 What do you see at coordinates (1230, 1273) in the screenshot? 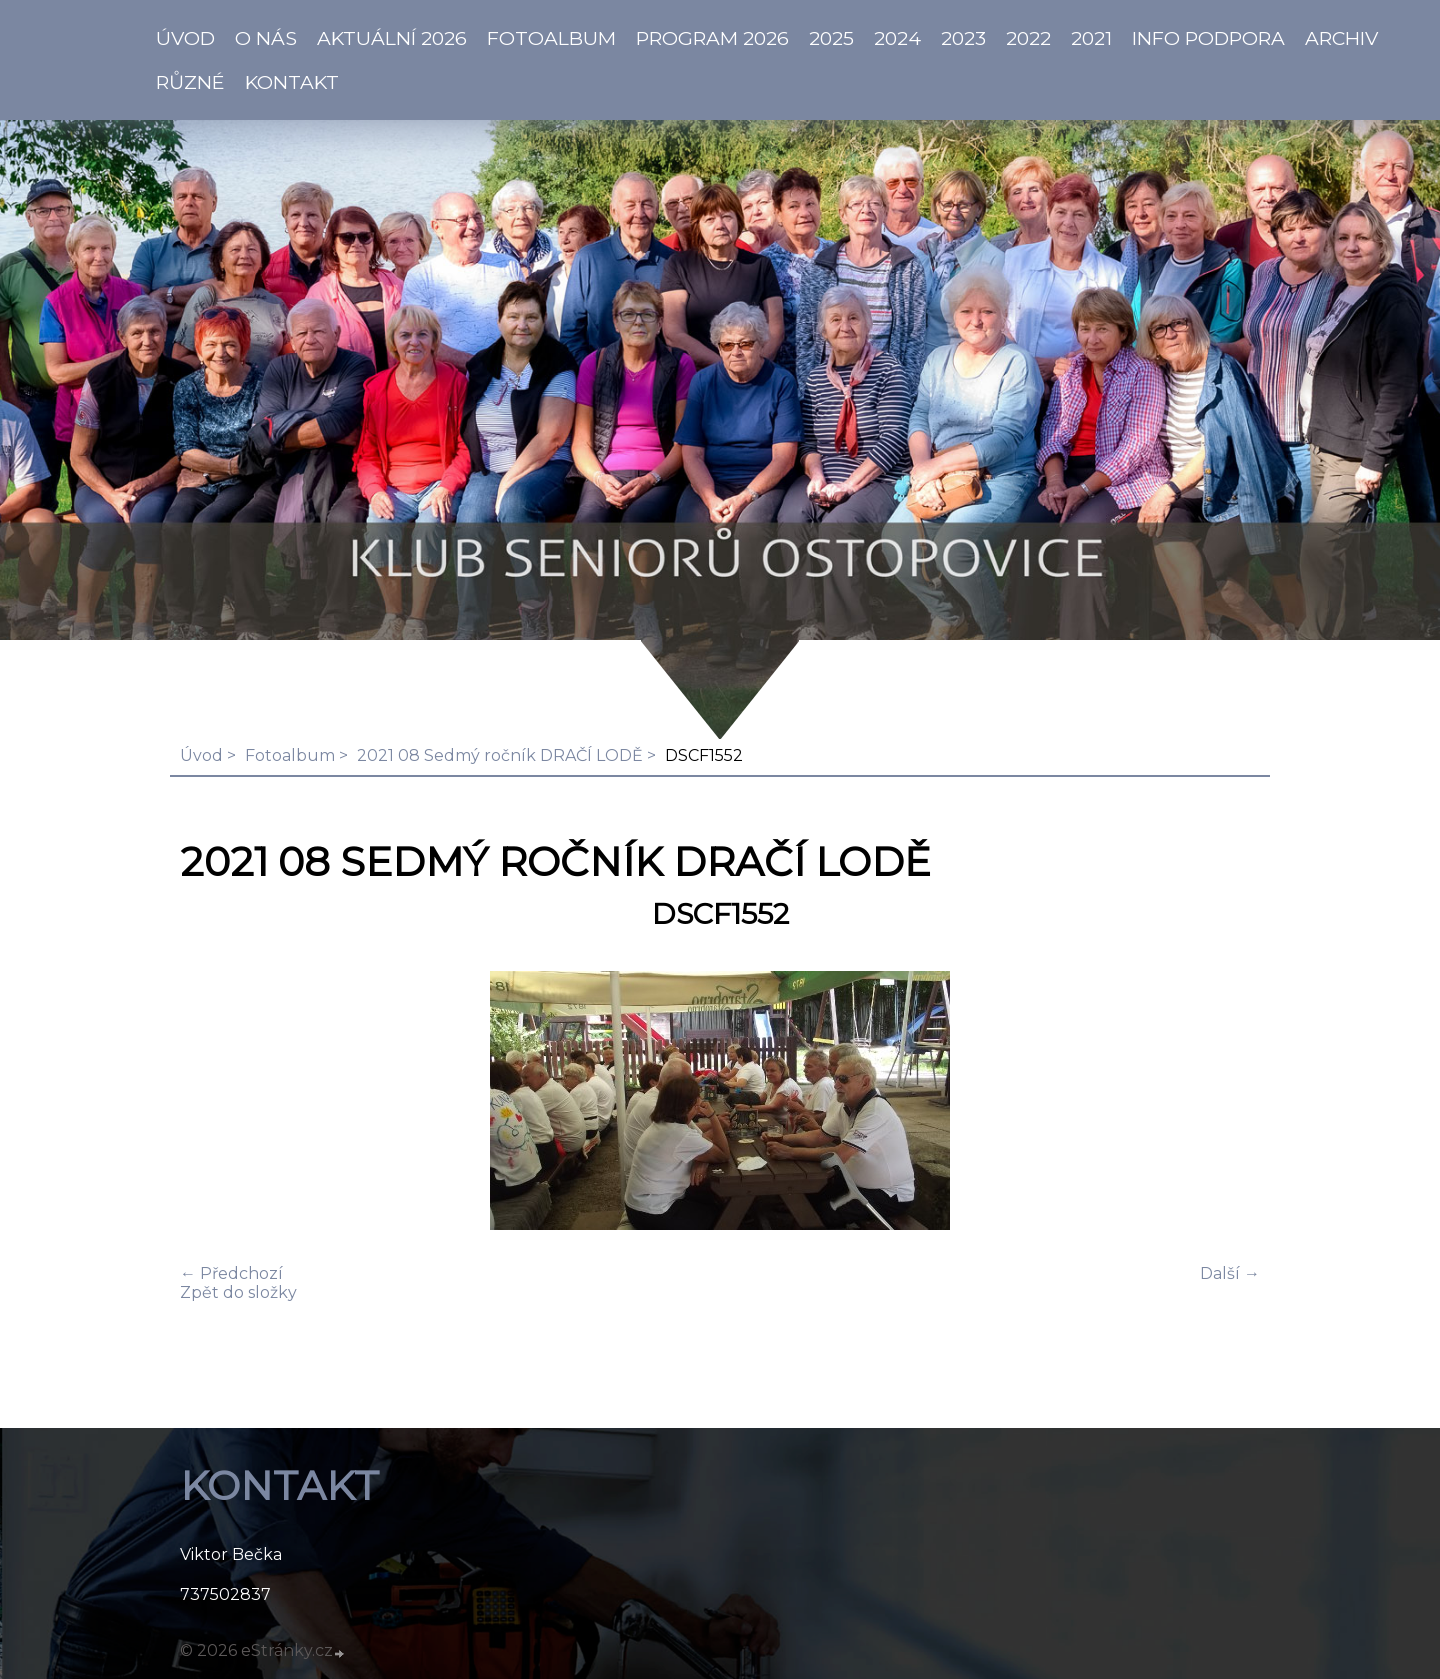
I see `Další →` at bounding box center [1230, 1273].